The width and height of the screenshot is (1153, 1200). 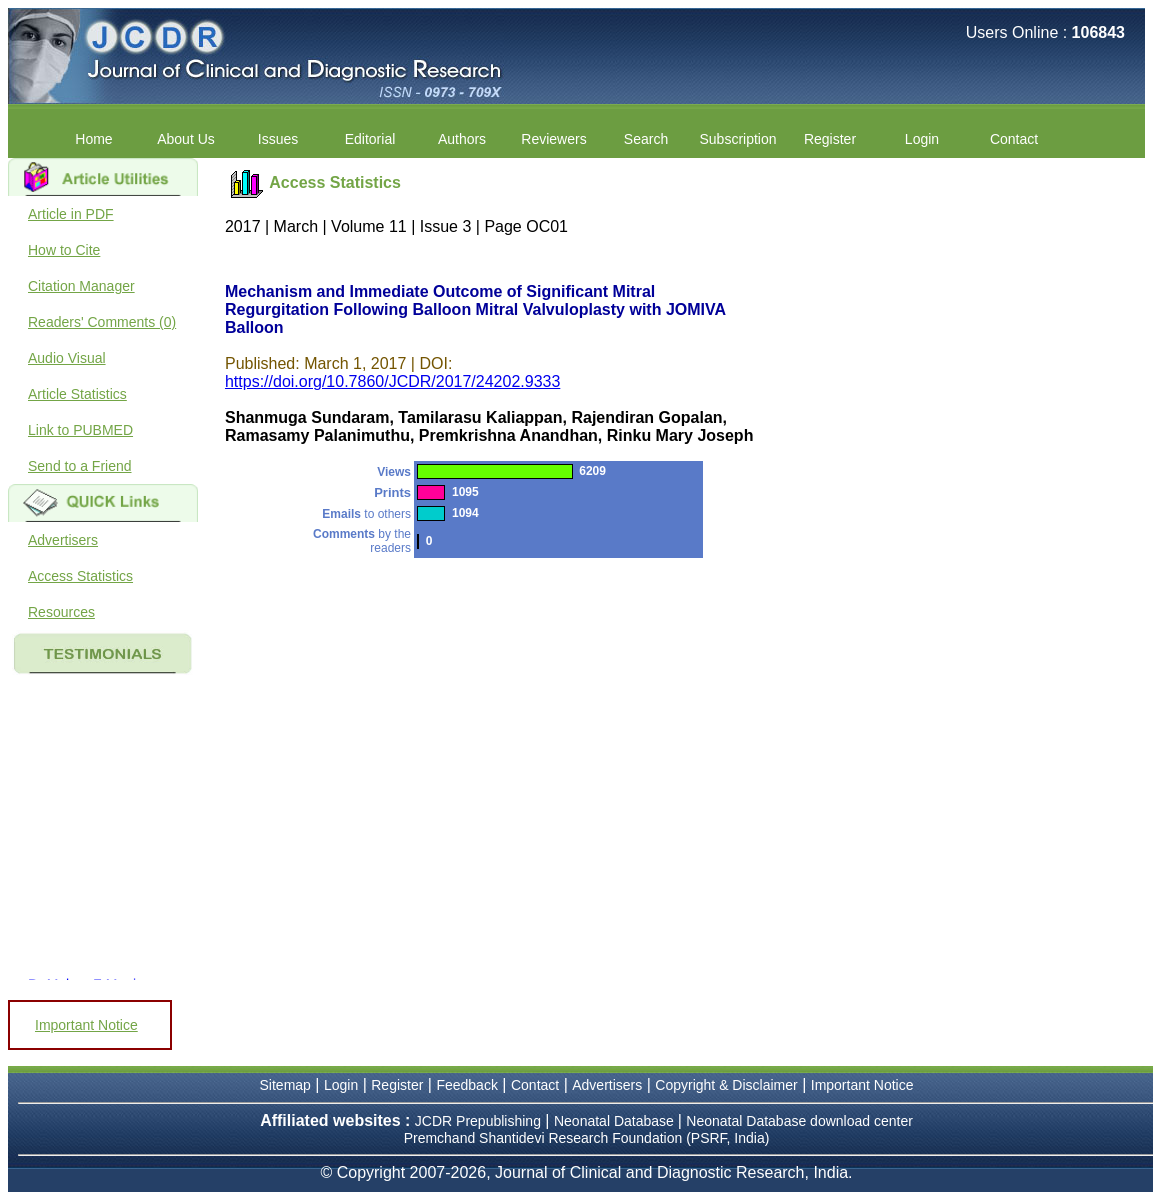 What do you see at coordinates (77, 394) in the screenshot?
I see `Article Statistics` at bounding box center [77, 394].